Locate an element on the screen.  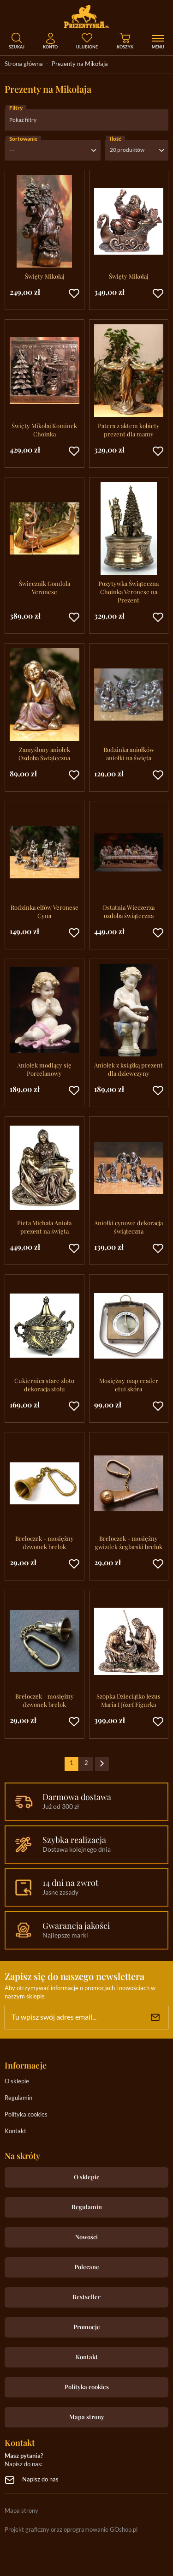
Projekt graficzny oraz oprogramowanie GOshop.pl is located at coordinates (71, 2530).